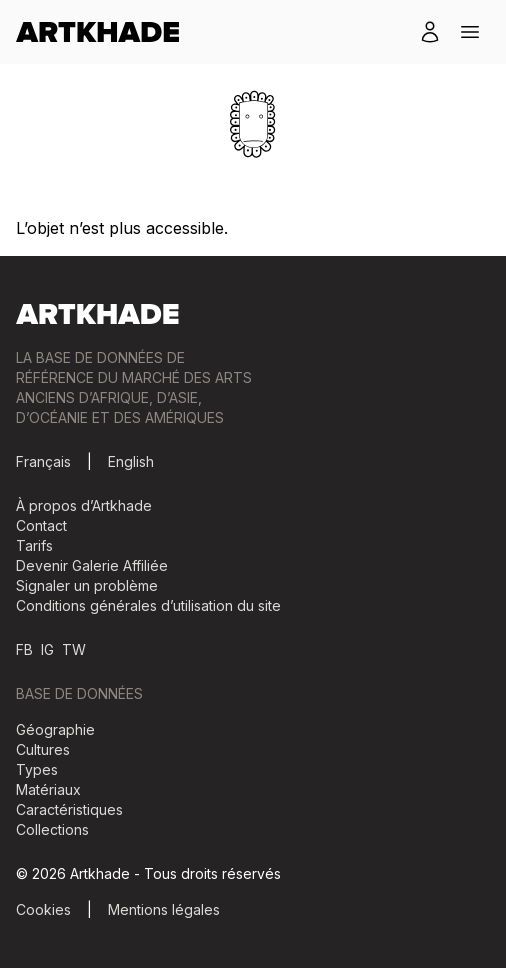 The height and width of the screenshot is (968, 506). Describe the element at coordinates (43, 749) in the screenshot. I see `Cultures` at that location.